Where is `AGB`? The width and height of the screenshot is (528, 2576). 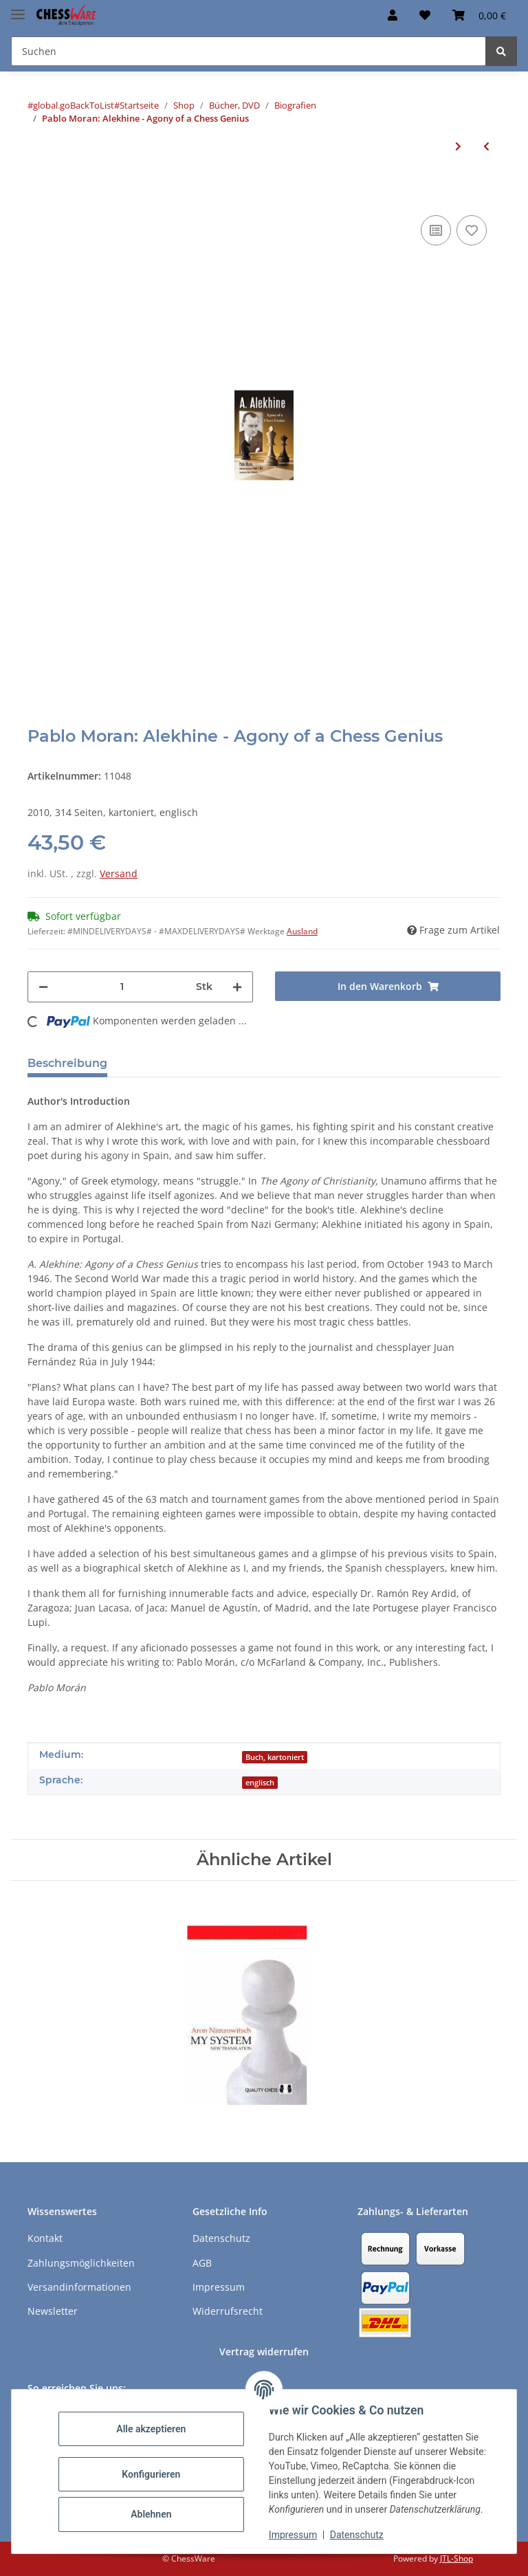
AGB is located at coordinates (202, 2262).